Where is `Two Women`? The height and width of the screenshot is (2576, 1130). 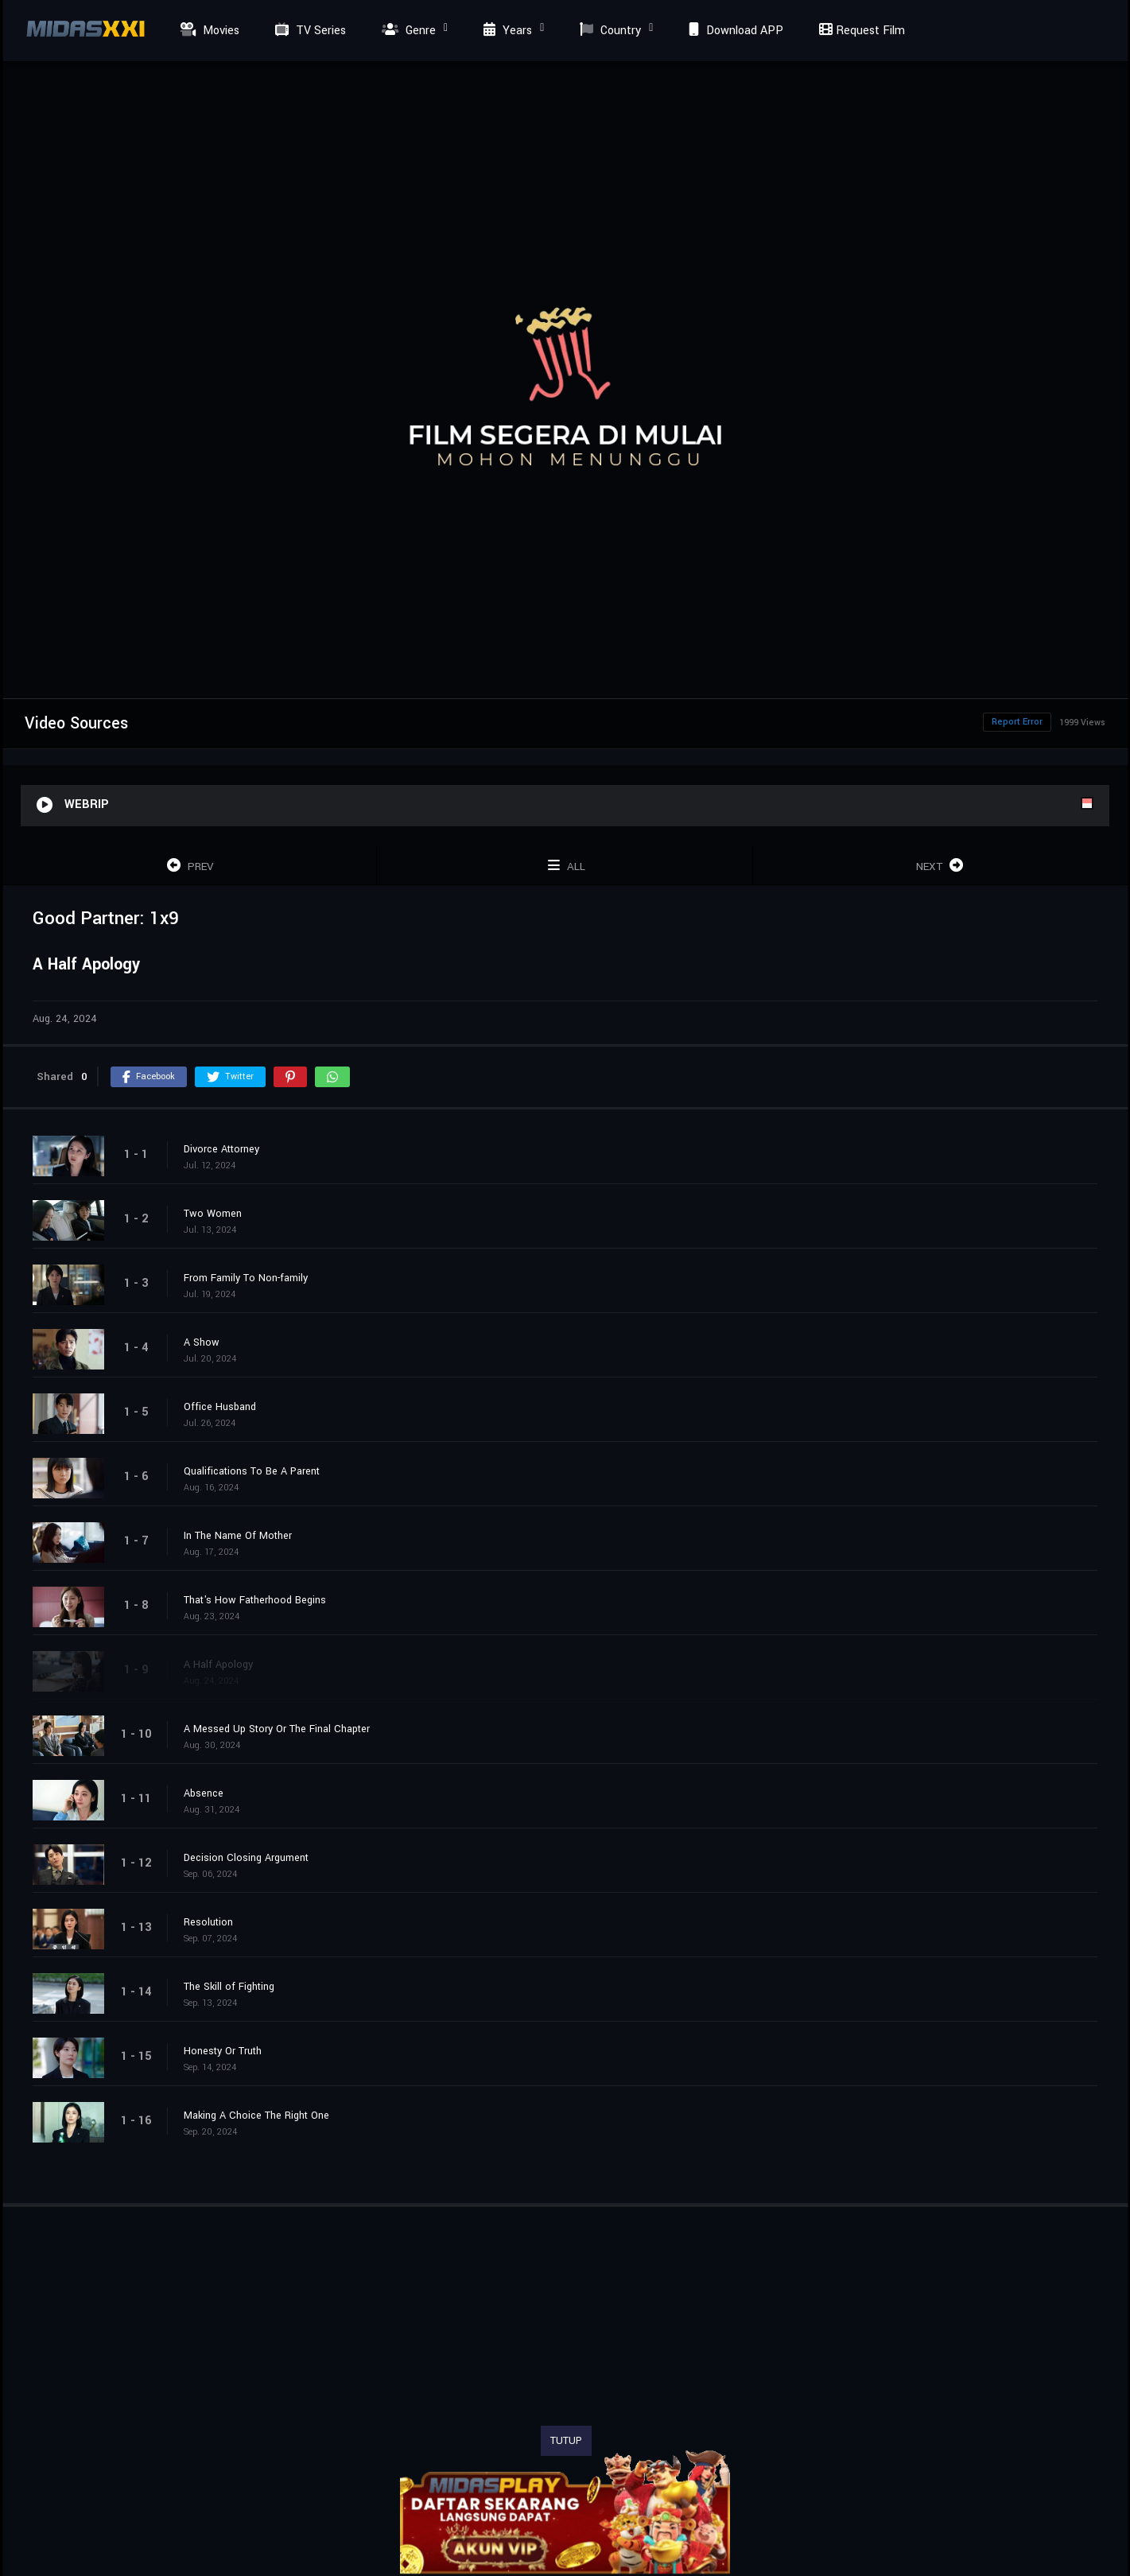 Two Women is located at coordinates (213, 1213).